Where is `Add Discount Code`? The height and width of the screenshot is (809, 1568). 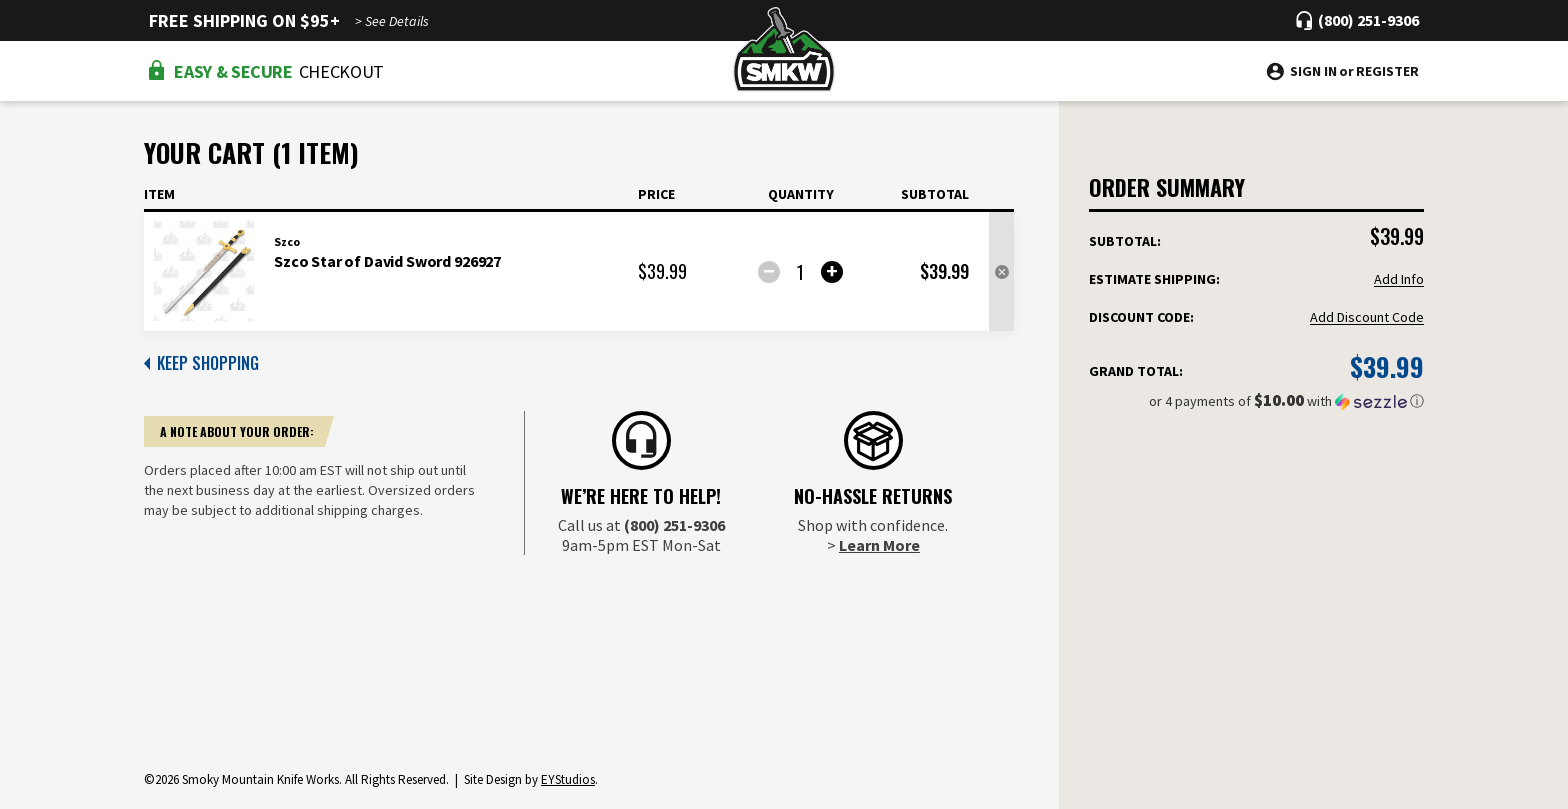
Add Discount Code is located at coordinates (1367, 317).